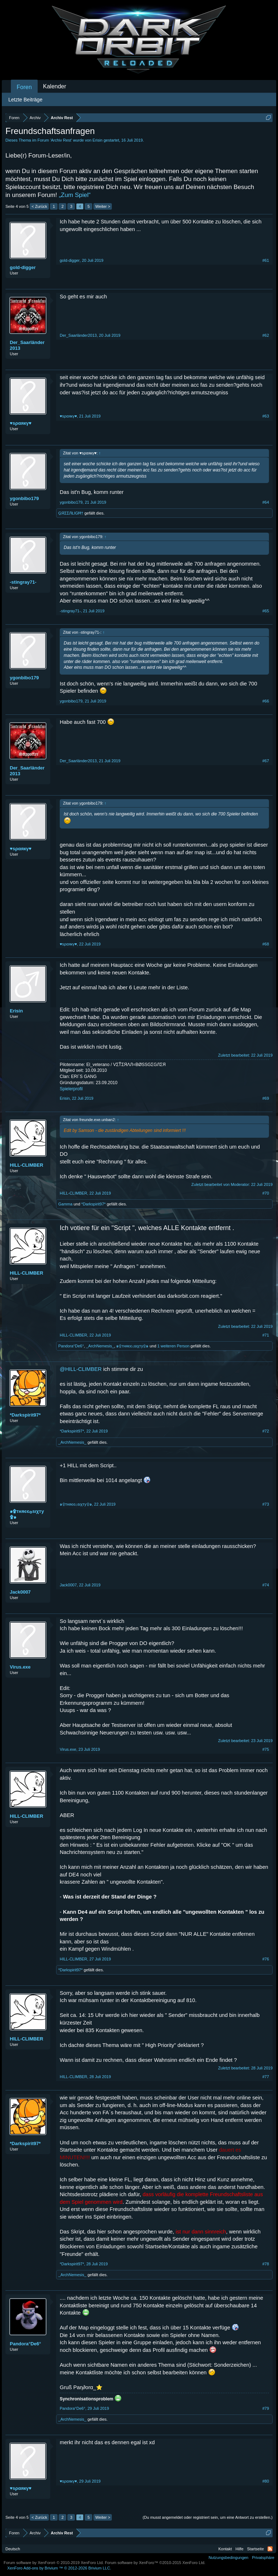 The width and height of the screenshot is (278, 2576). What do you see at coordinates (54, 86) in the screenshot?
I see `Kalender` at bounding box center [54, 86].